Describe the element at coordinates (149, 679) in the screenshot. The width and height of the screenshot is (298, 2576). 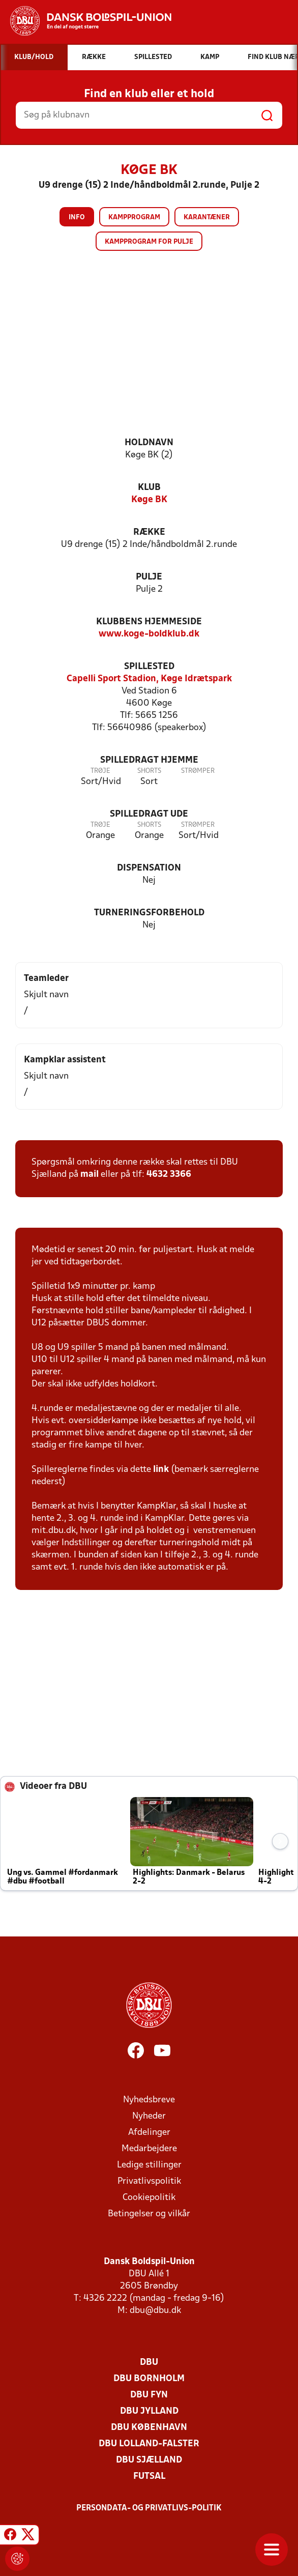
I see `Capelli Sport Stadion, Køge Idrætspark` at that location.